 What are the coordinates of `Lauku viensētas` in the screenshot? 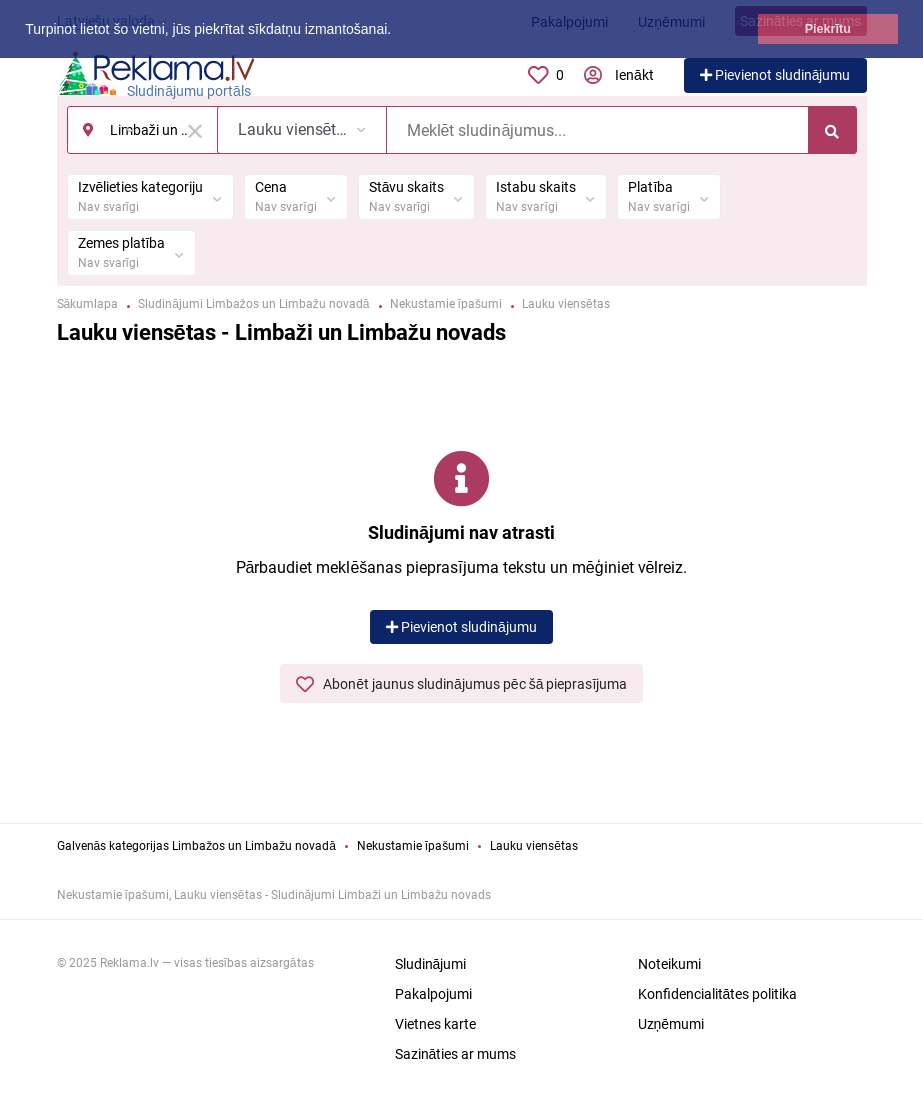 It's located at (534, 846).